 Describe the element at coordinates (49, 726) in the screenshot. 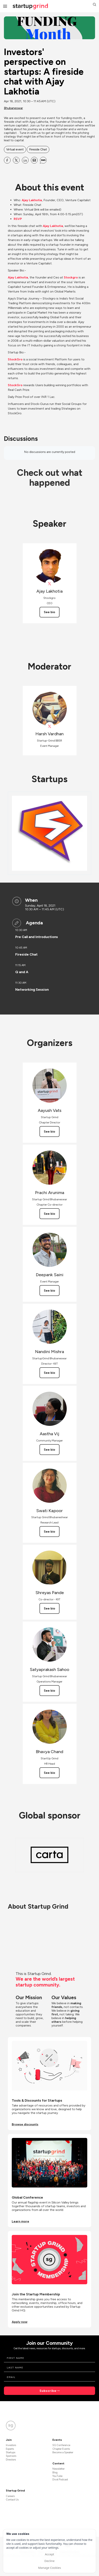

I see `[View Harsh Vardhan on X]` at that location.